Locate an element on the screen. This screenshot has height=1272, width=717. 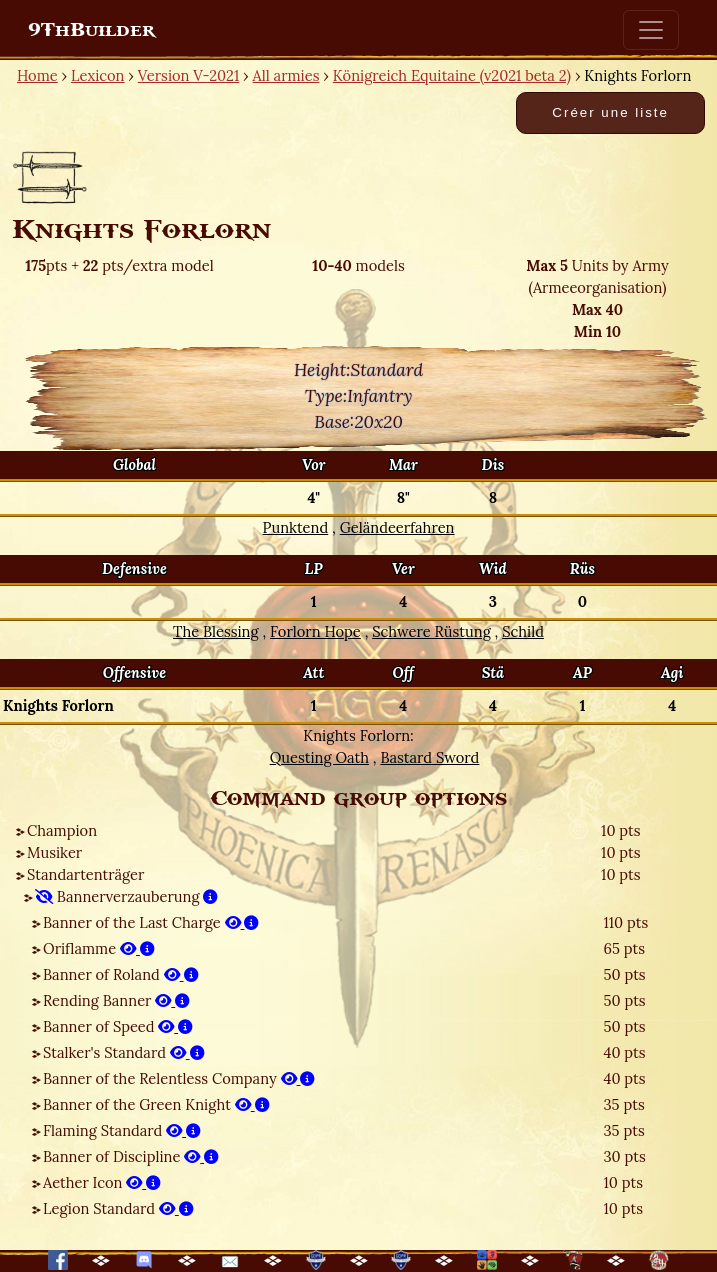
Musiker is located at coordinates (54, 852).